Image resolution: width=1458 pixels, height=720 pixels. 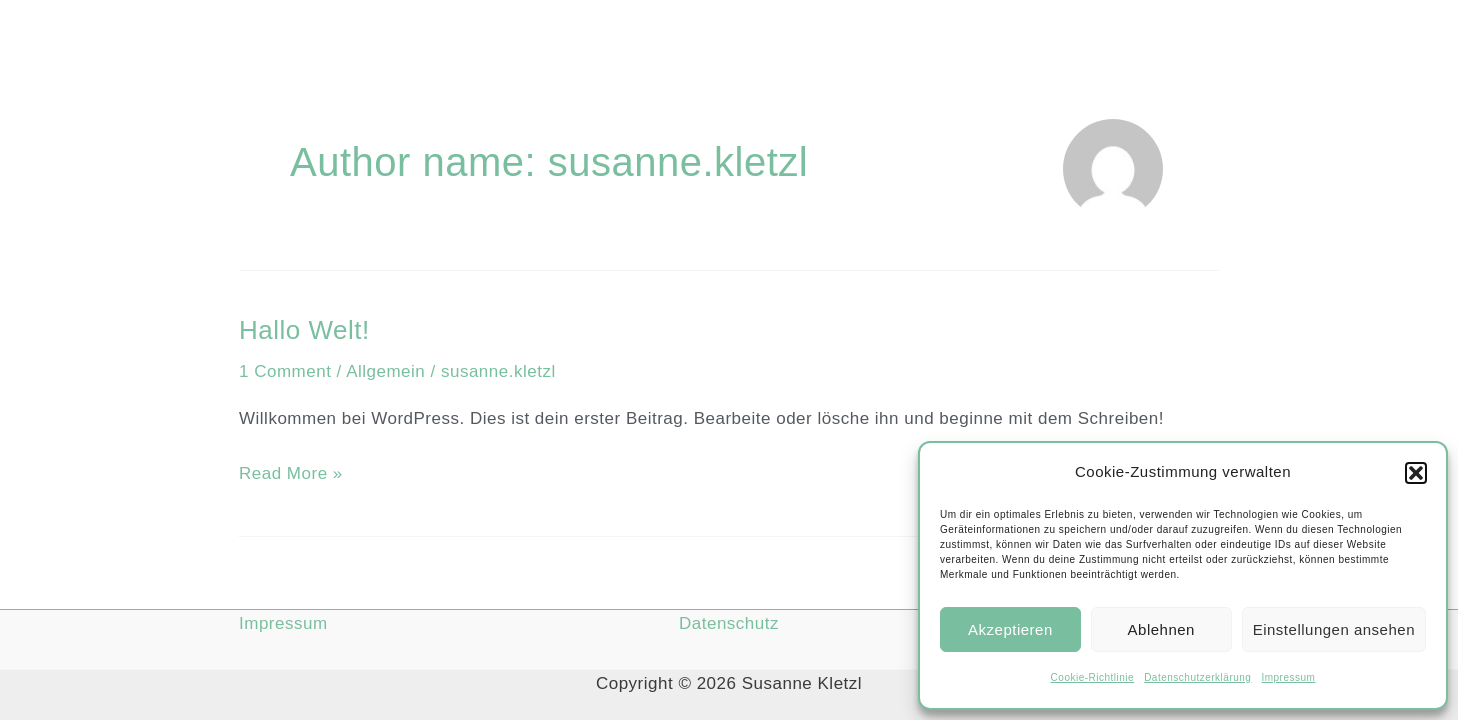 I want to click on Cookie-Richtlinie, so click(x=1093, y=677).